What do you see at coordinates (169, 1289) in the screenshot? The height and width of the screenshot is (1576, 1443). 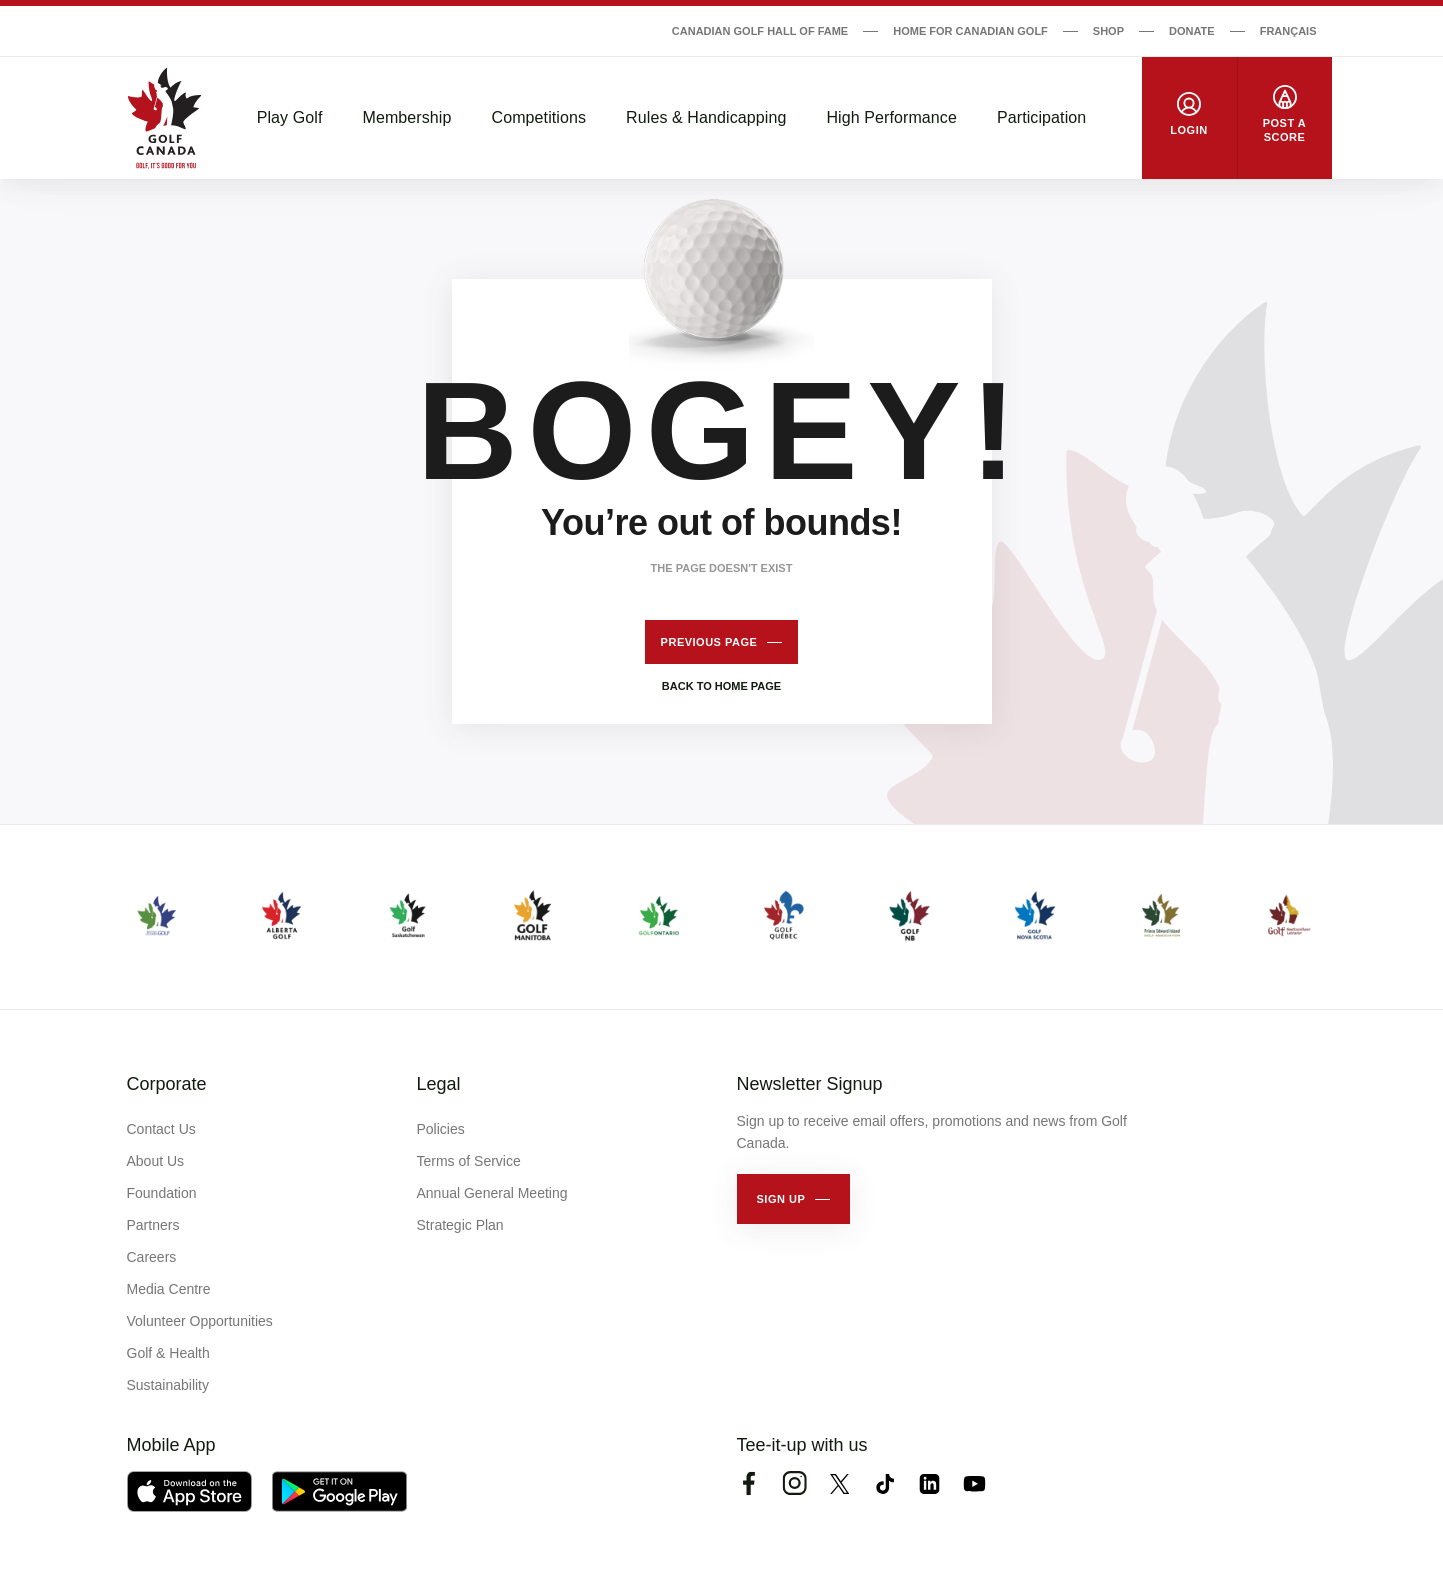 I see `Media Centre` at bounding box center [169, 1289].